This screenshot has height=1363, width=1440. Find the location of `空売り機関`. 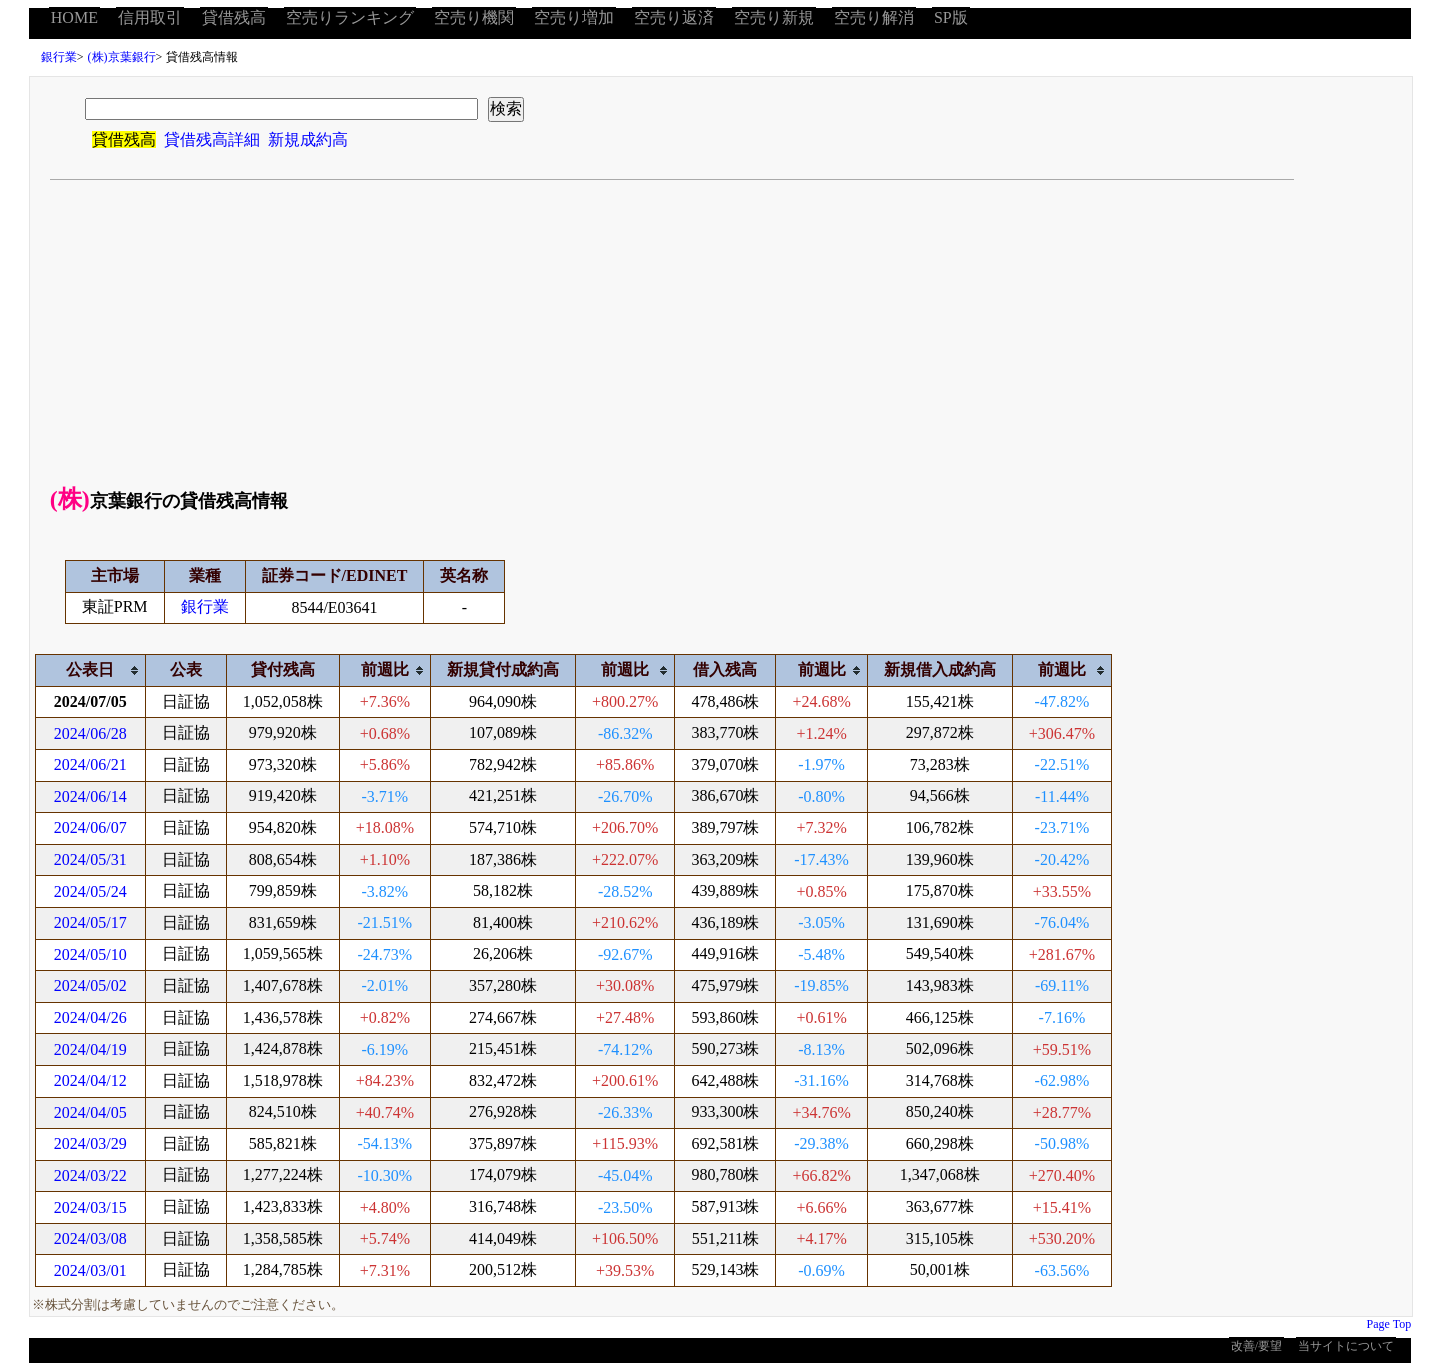

空売り機関 is located at coordinates (474, 17).